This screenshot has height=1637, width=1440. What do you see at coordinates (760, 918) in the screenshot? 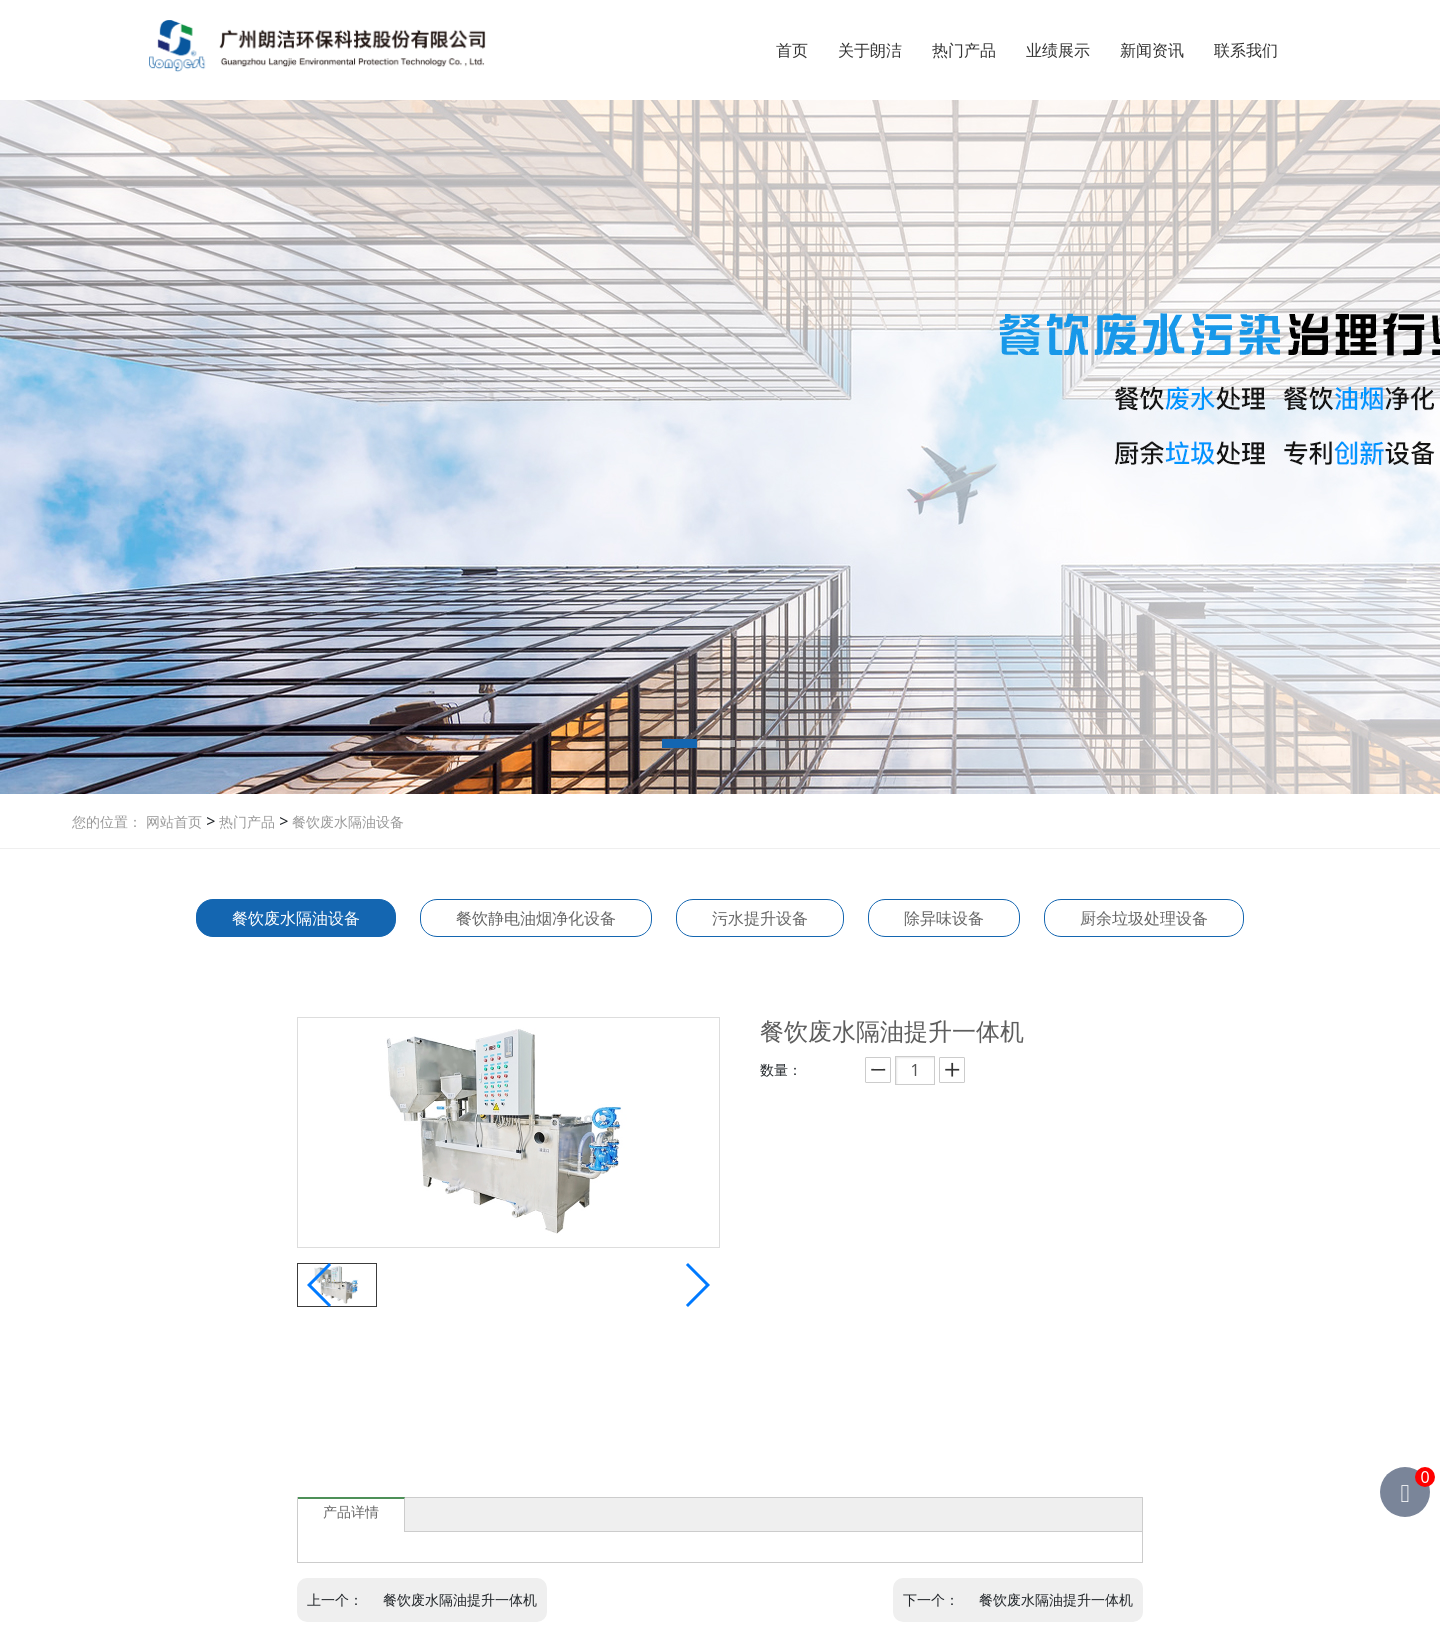
I see `污水提升设备` at bounding box center [760, 918].